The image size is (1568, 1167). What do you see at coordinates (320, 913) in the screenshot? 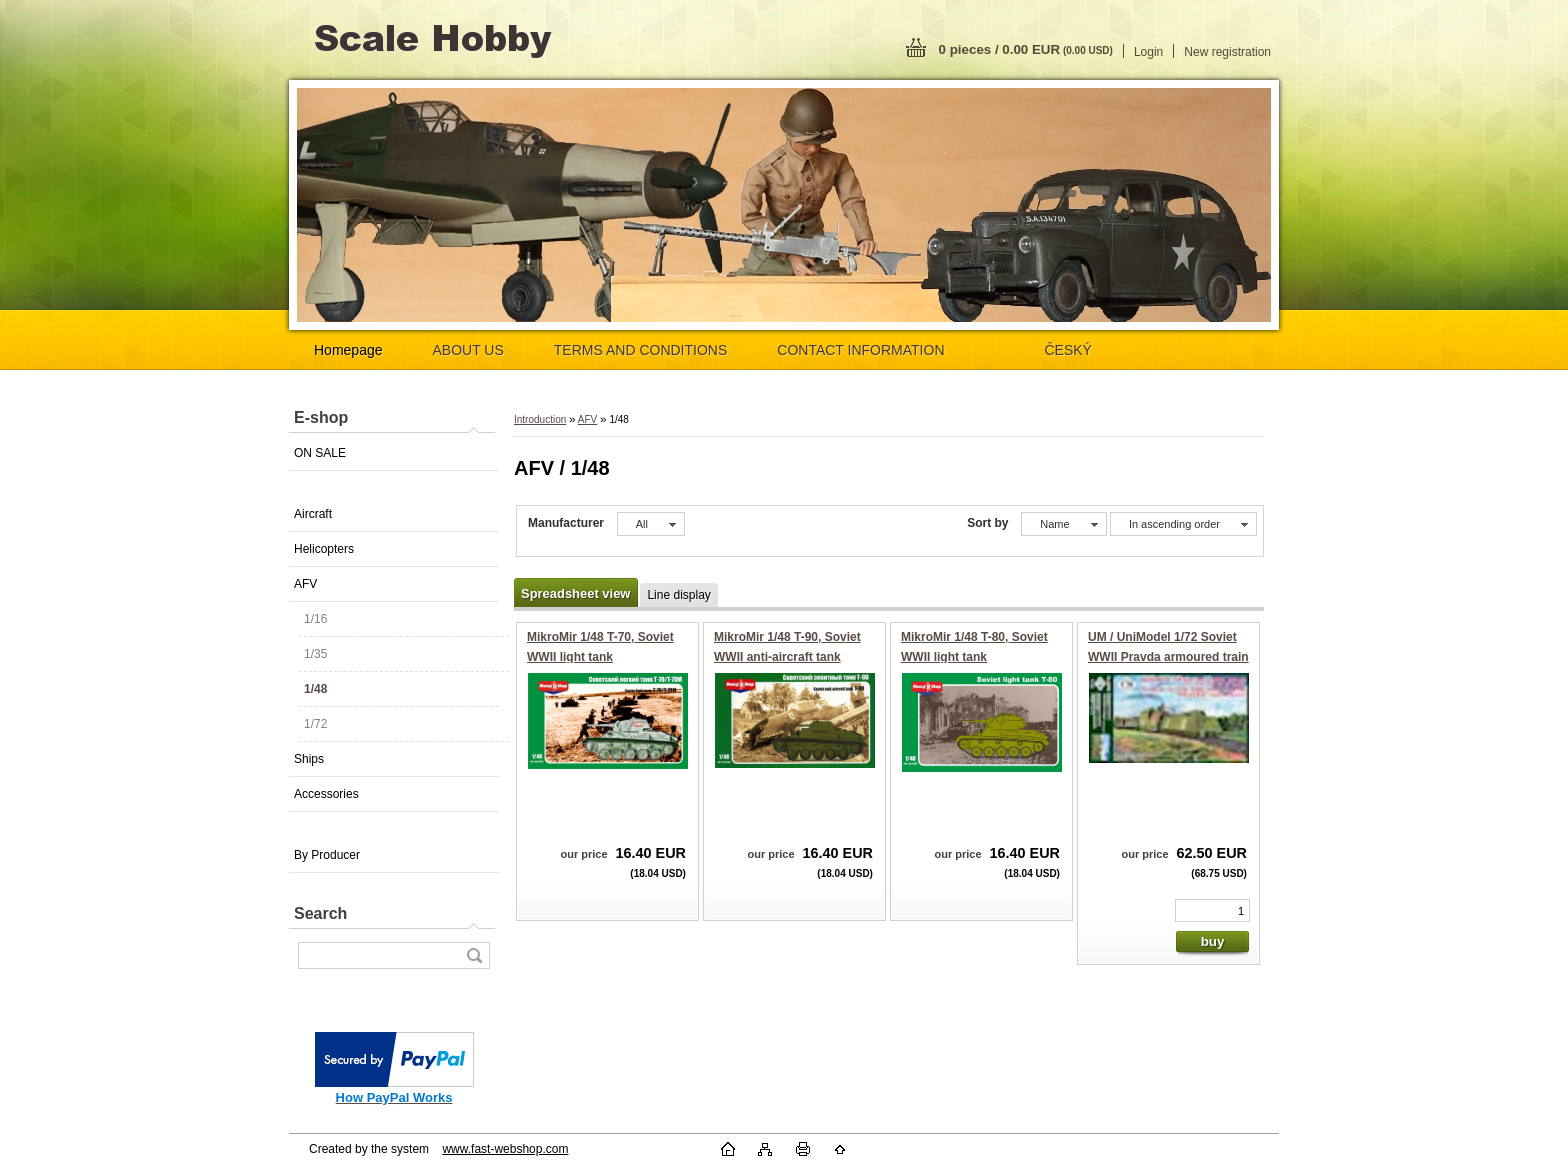
I see `Search` at bounding box center [320, 913].